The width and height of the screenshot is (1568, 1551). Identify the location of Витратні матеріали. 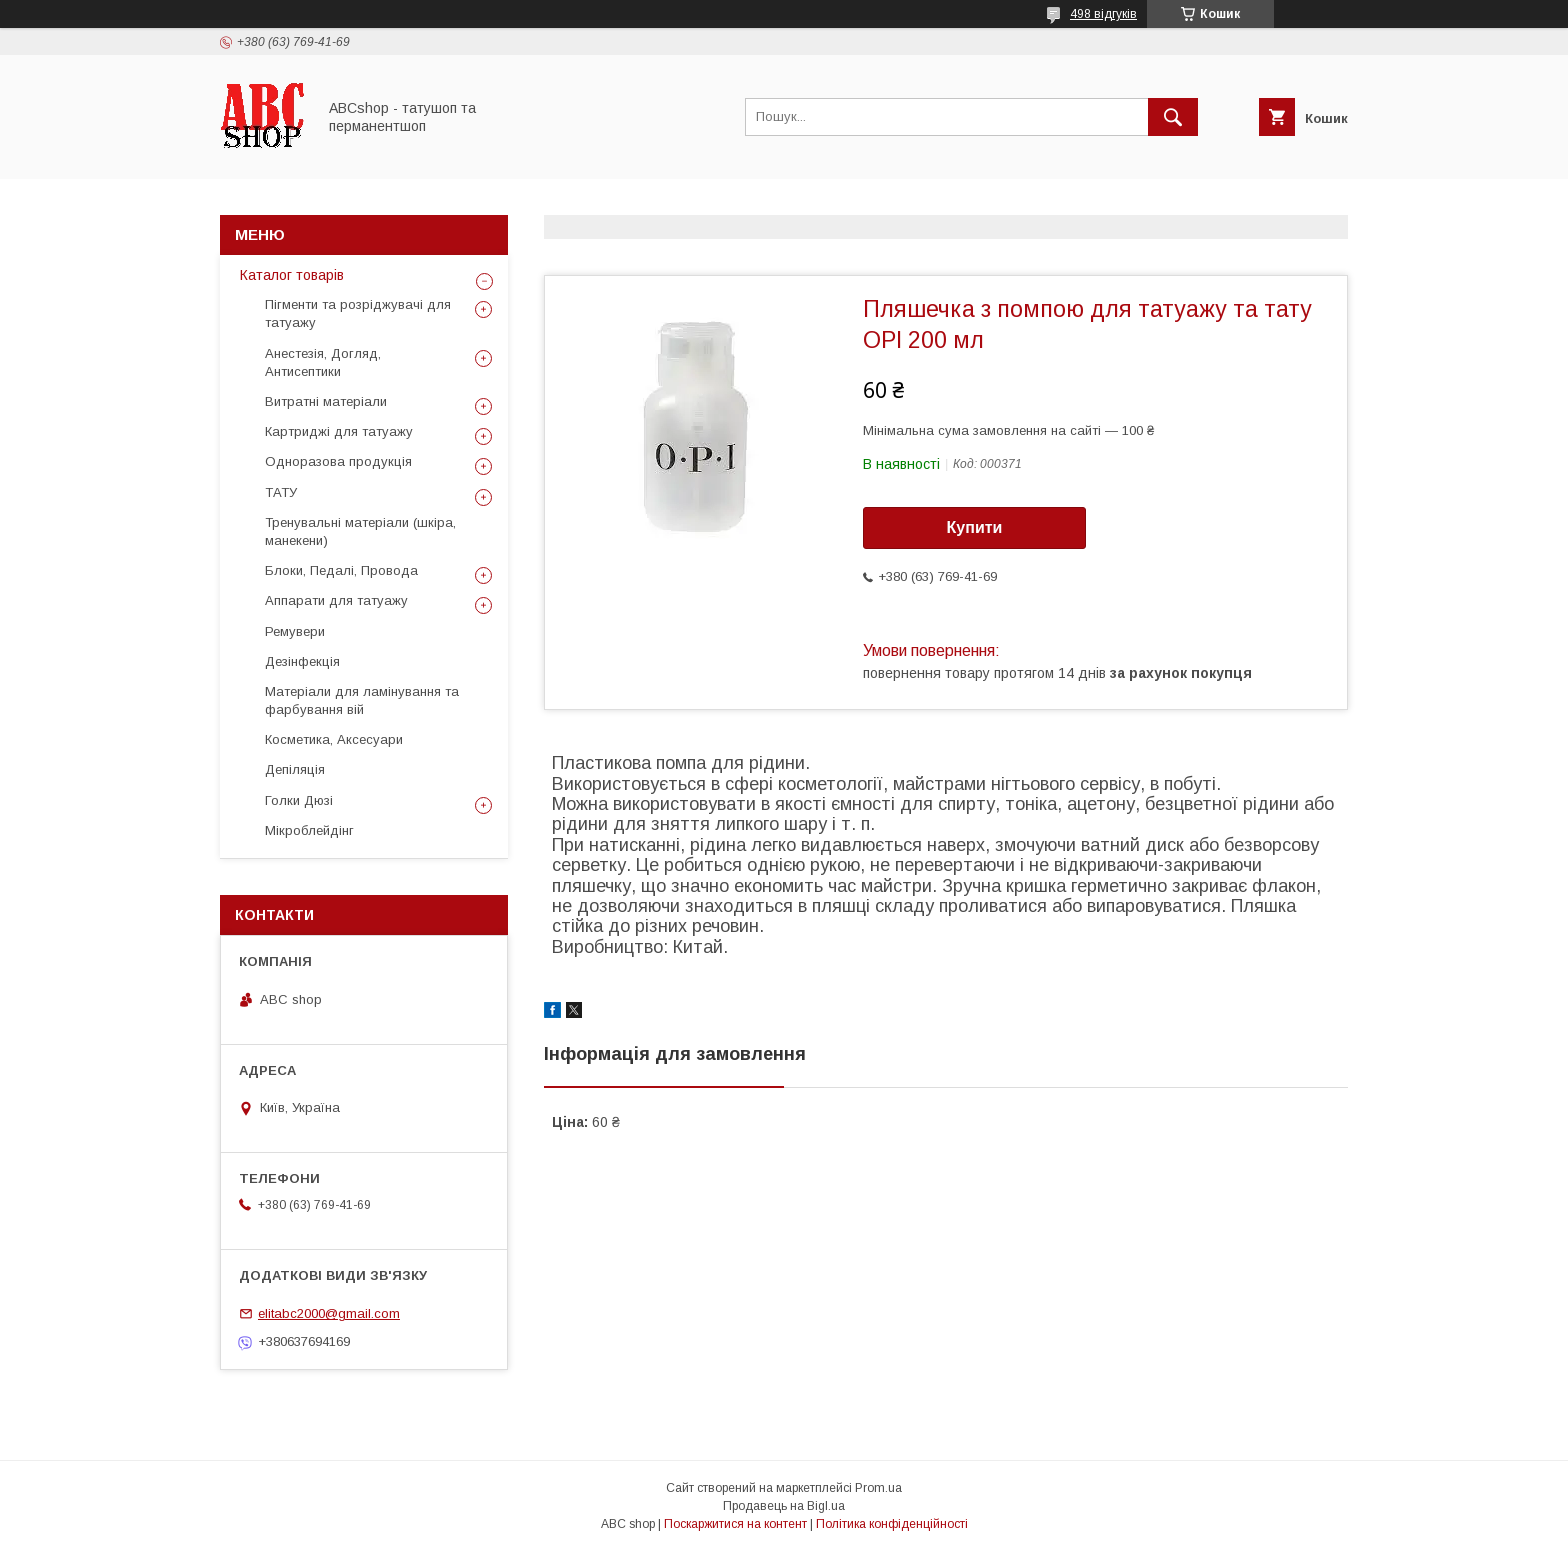
(326, 401).